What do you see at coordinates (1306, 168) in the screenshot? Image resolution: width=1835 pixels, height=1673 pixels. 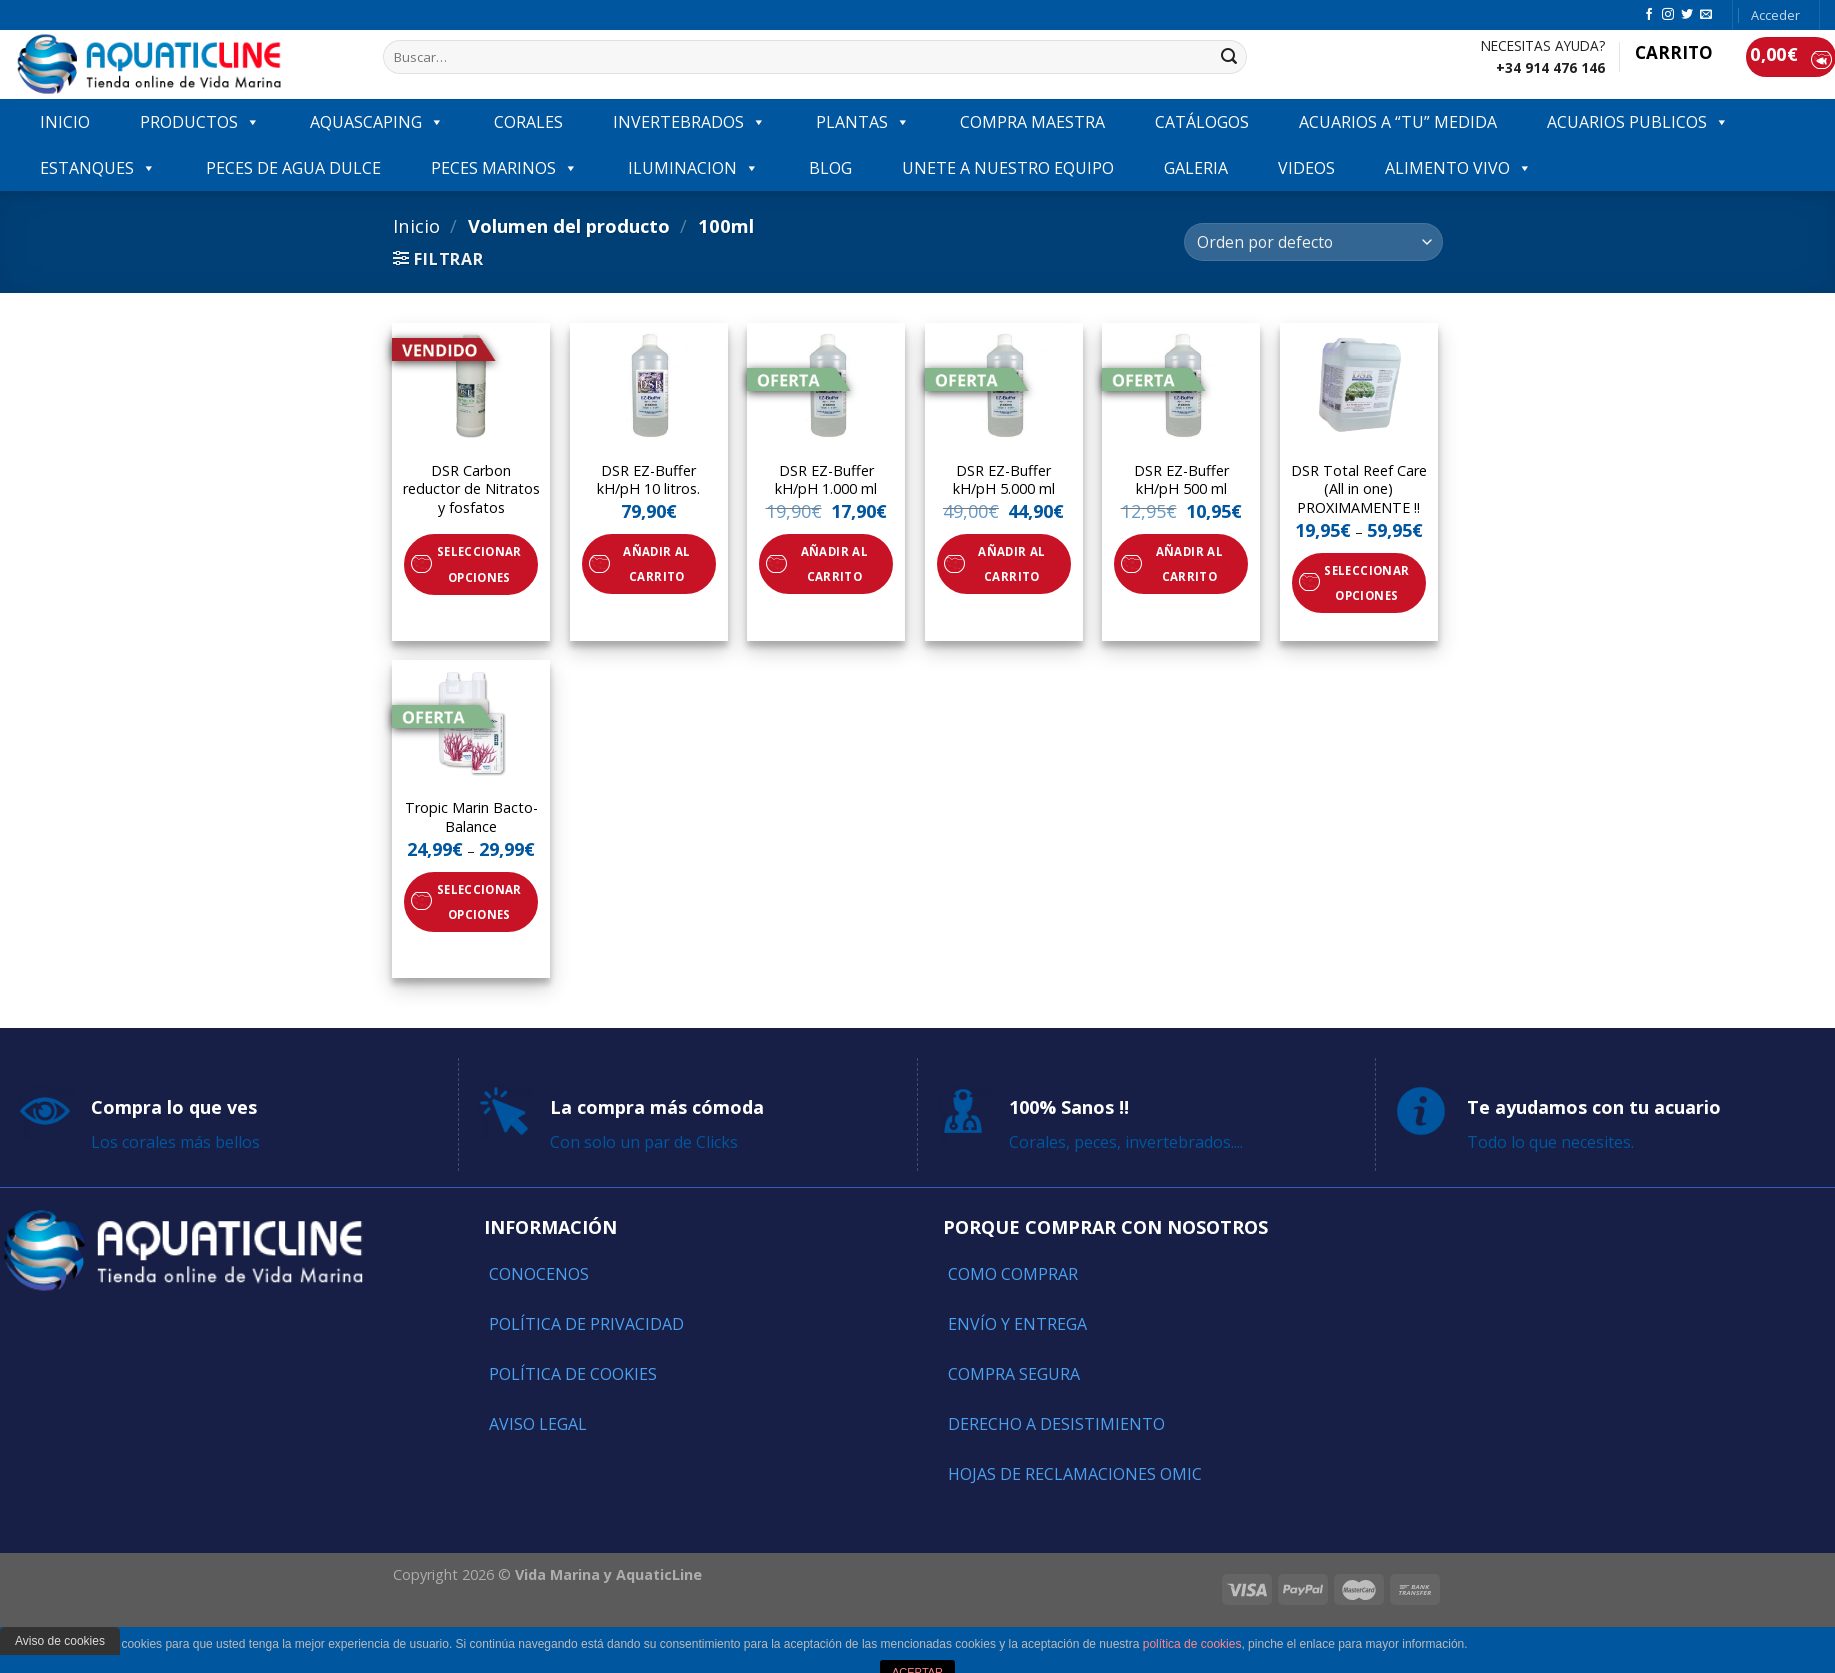 I see `VIDEOS` at bounding box center [1306, 168].